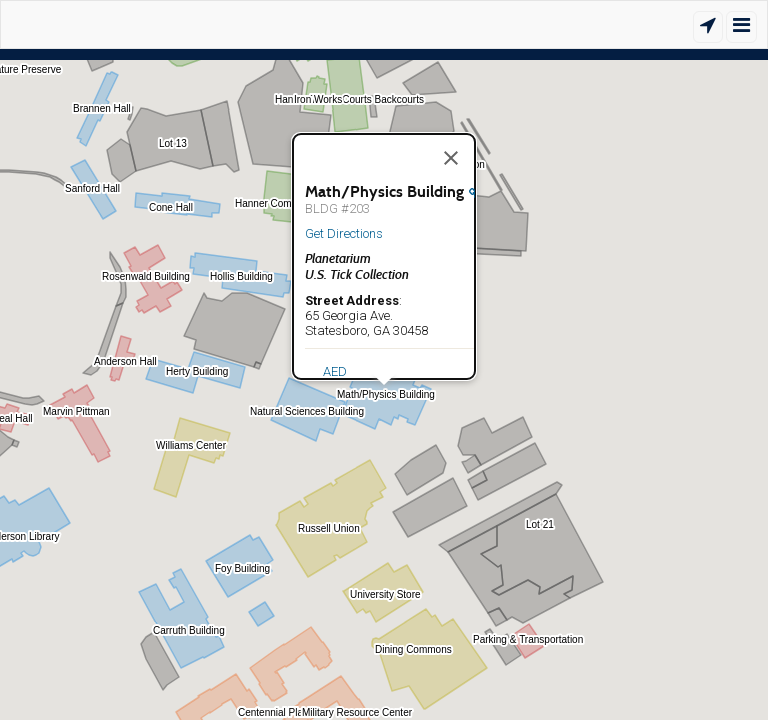 This screenshot has width=768, height=720. Describe the element at coordinates (335, 371) in the screenshot. I see `AED` at that location.